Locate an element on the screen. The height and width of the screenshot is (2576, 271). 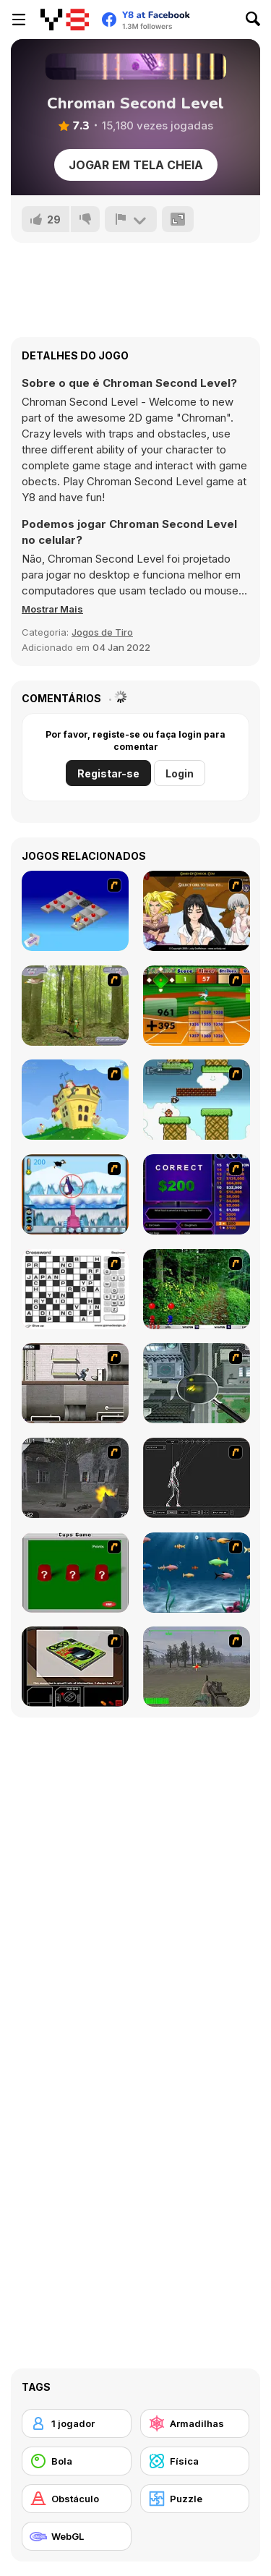
[Franky the Fish] is located at coordinates (196, 1572).